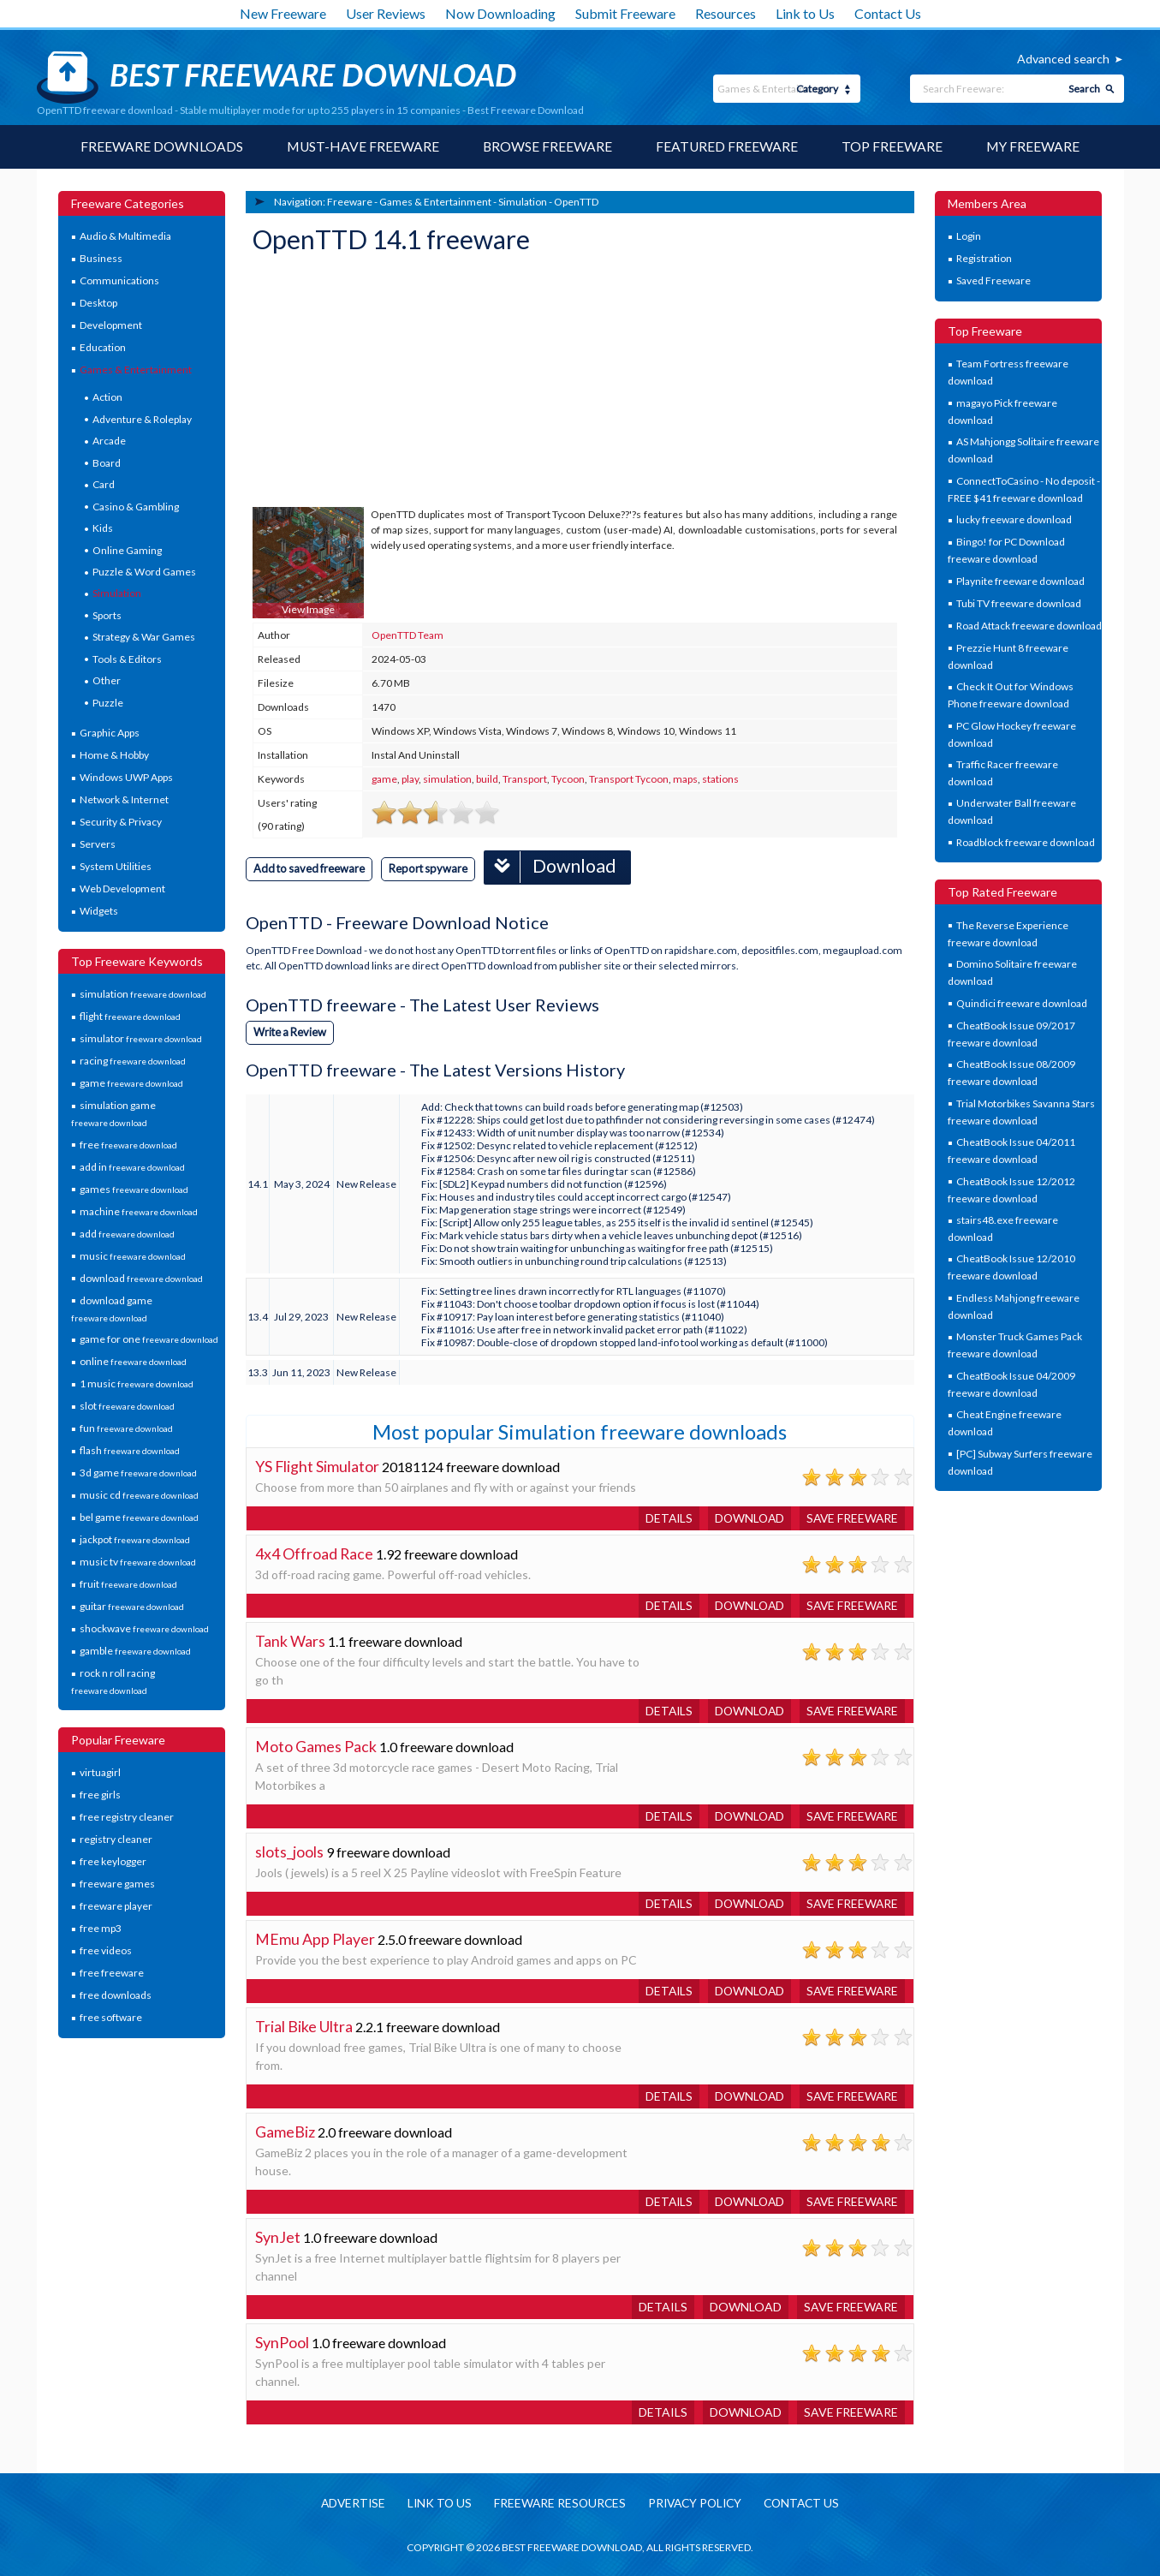 The height and width of the screenshot is (2576, 1160). I want to click on Freeware Downloads, so click(159, 147).